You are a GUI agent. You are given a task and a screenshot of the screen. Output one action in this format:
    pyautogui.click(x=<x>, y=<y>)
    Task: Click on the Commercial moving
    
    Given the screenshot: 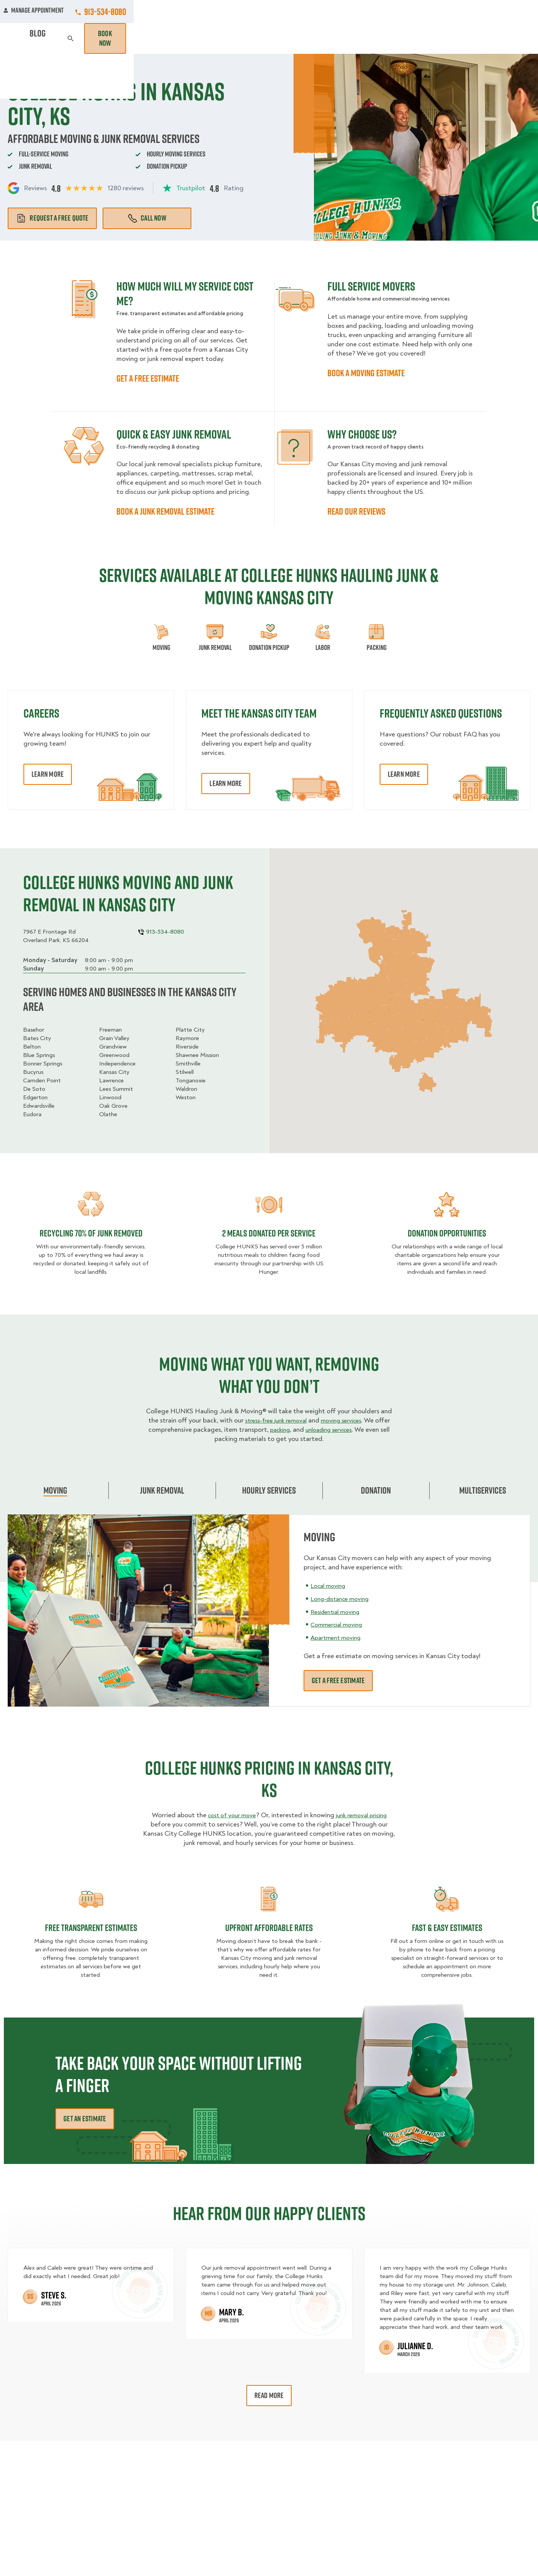 What is the action you would take?
    pyautogui.click(x=340, y=1624)
    